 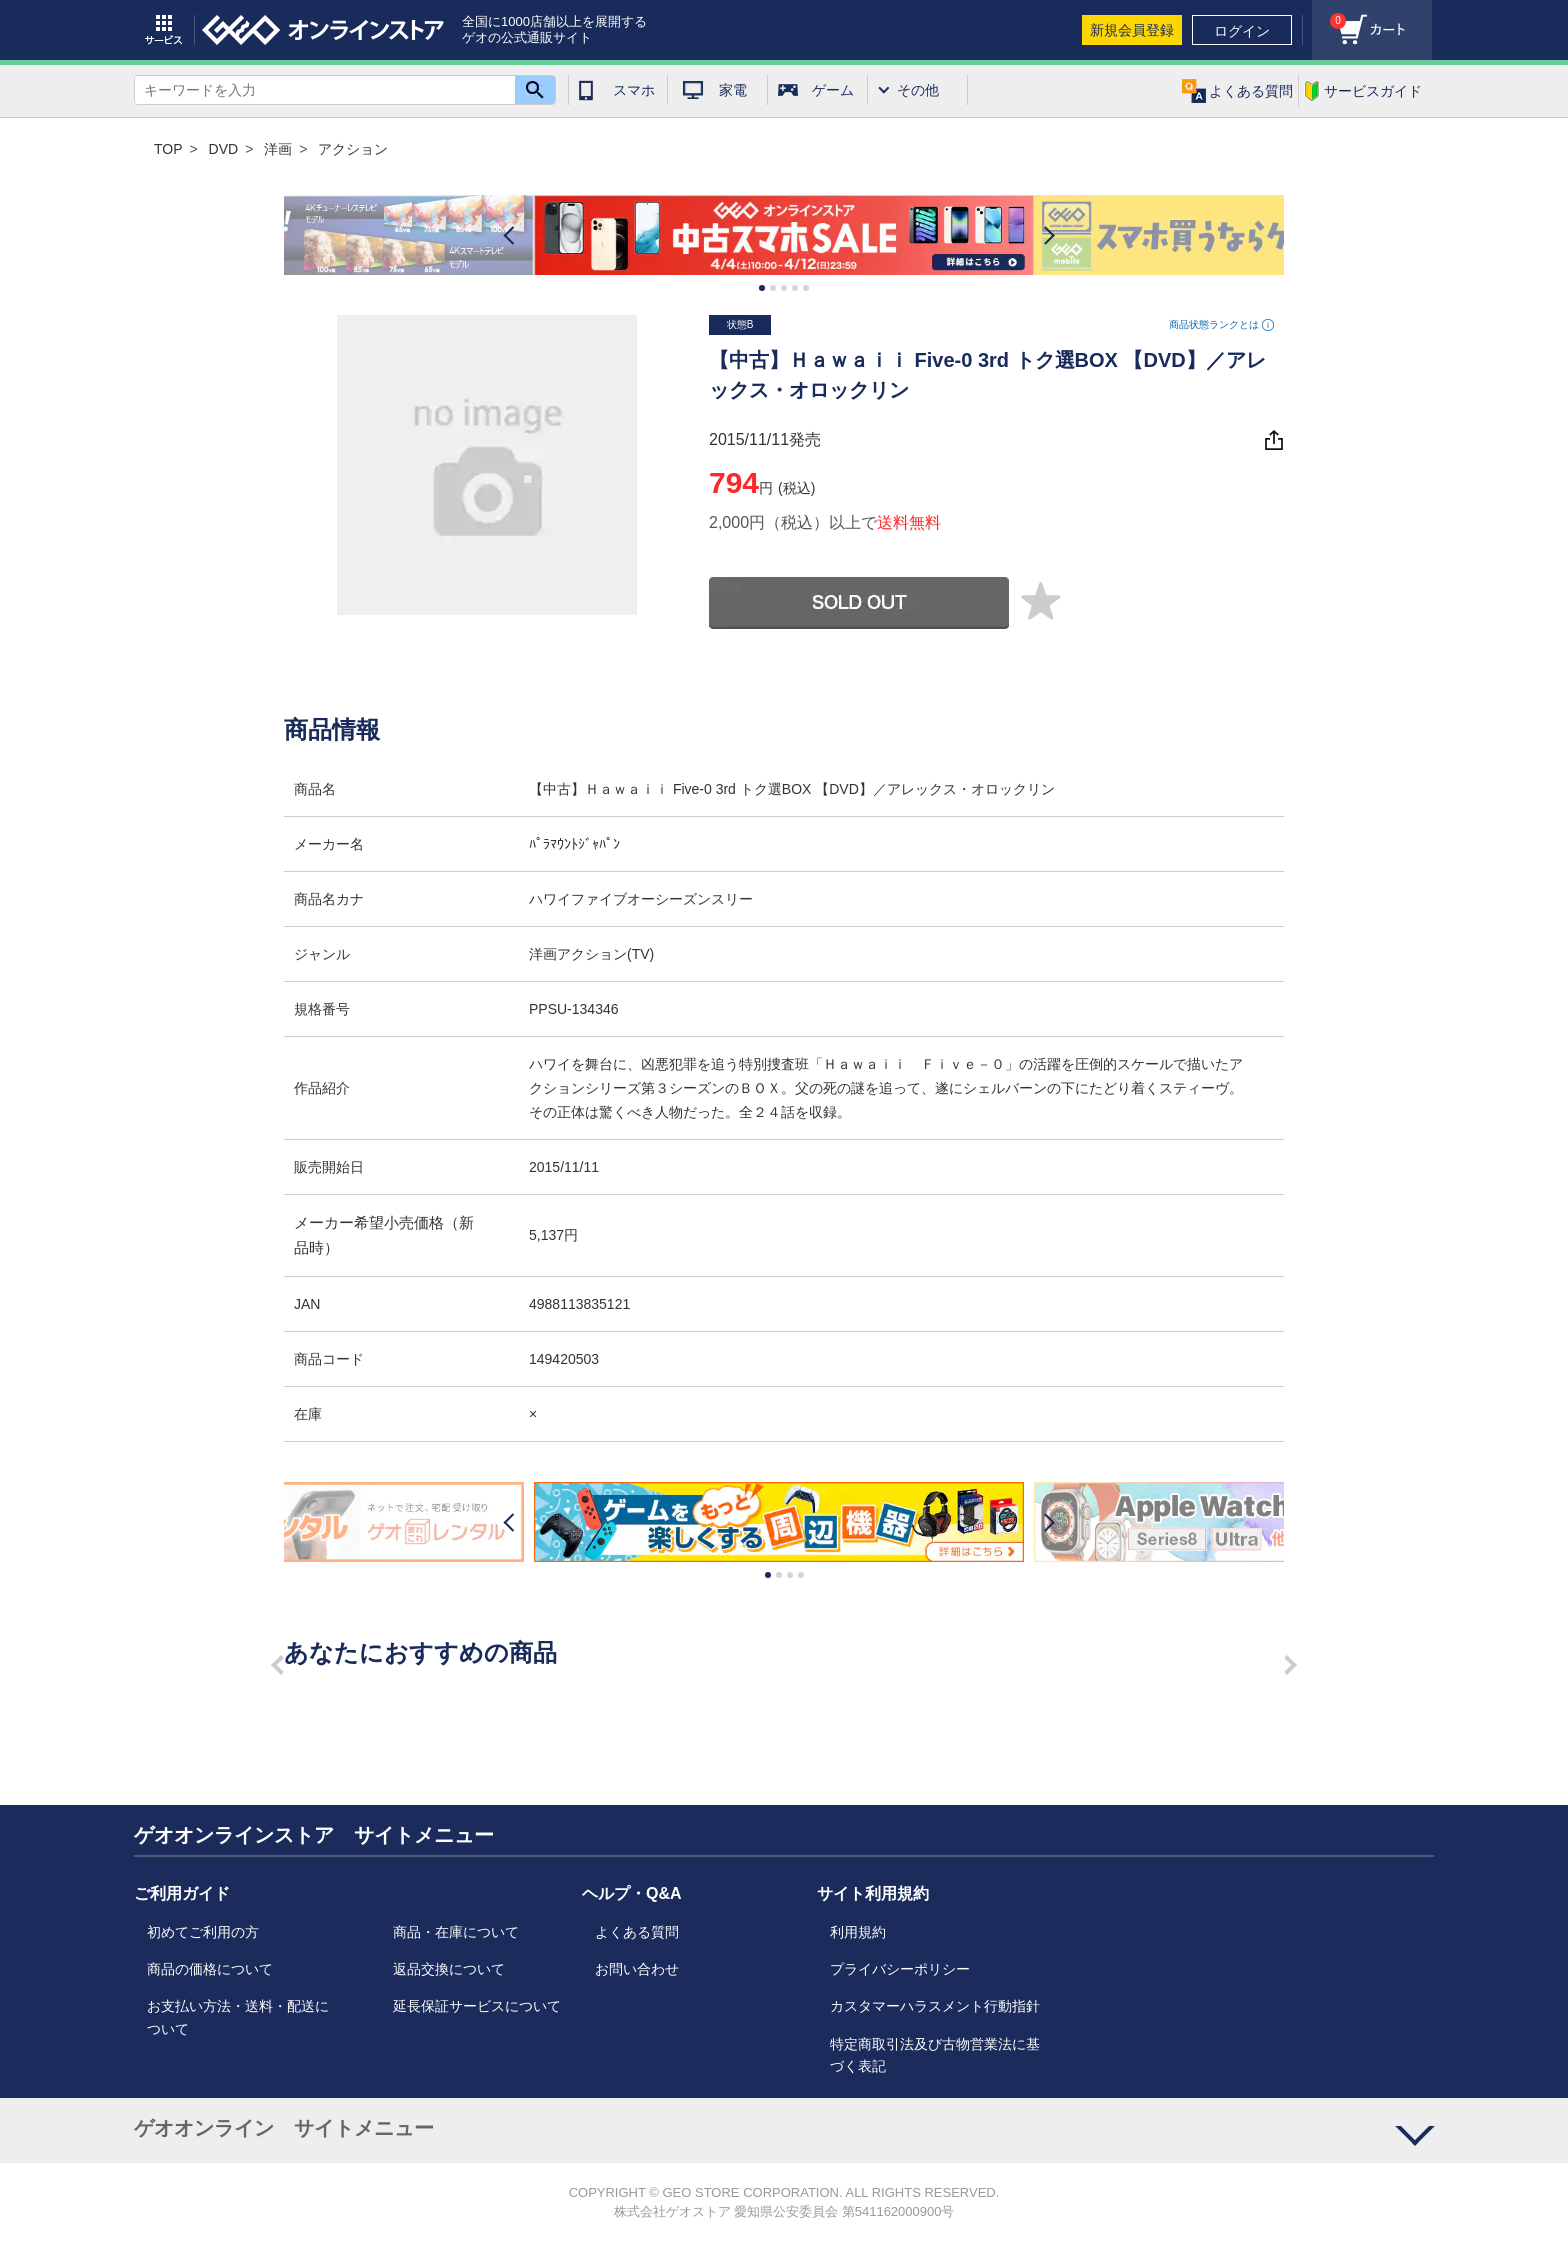 I want to click on 新規会員登録, so click(x=1132, y=30).